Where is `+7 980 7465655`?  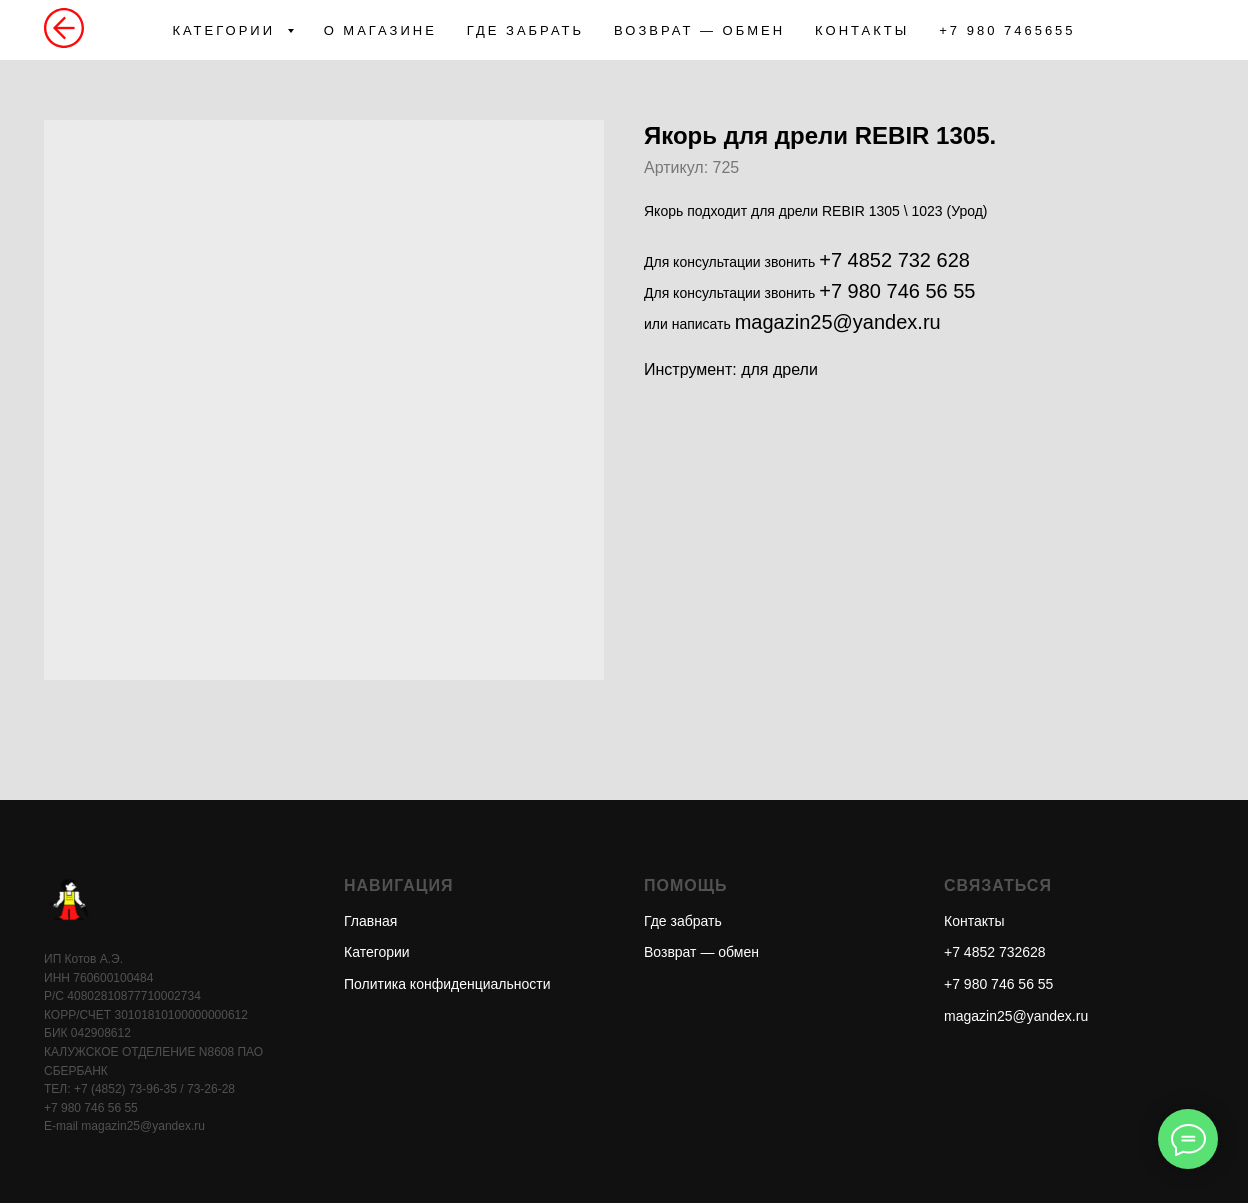
+7 980 7465655 is located at coordinates (1007, 30).